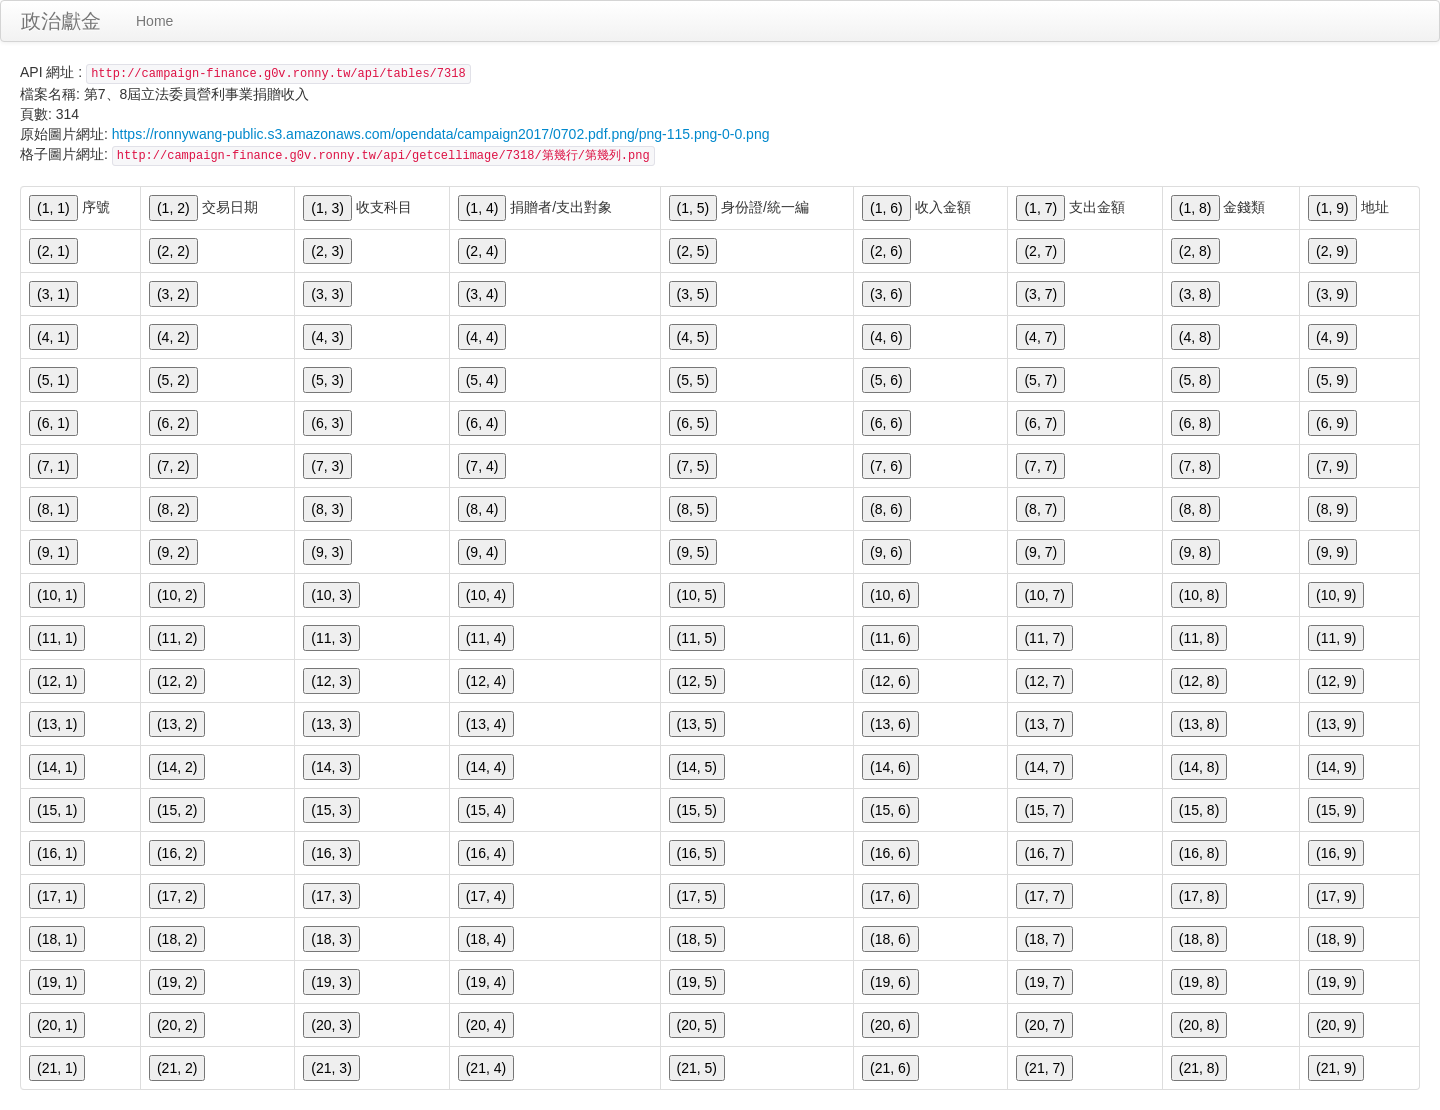 The image size is (1440, 1110). Describe the element at coordinates (1332, 466) in the screenshot. I see `(7, 9)` at that location.